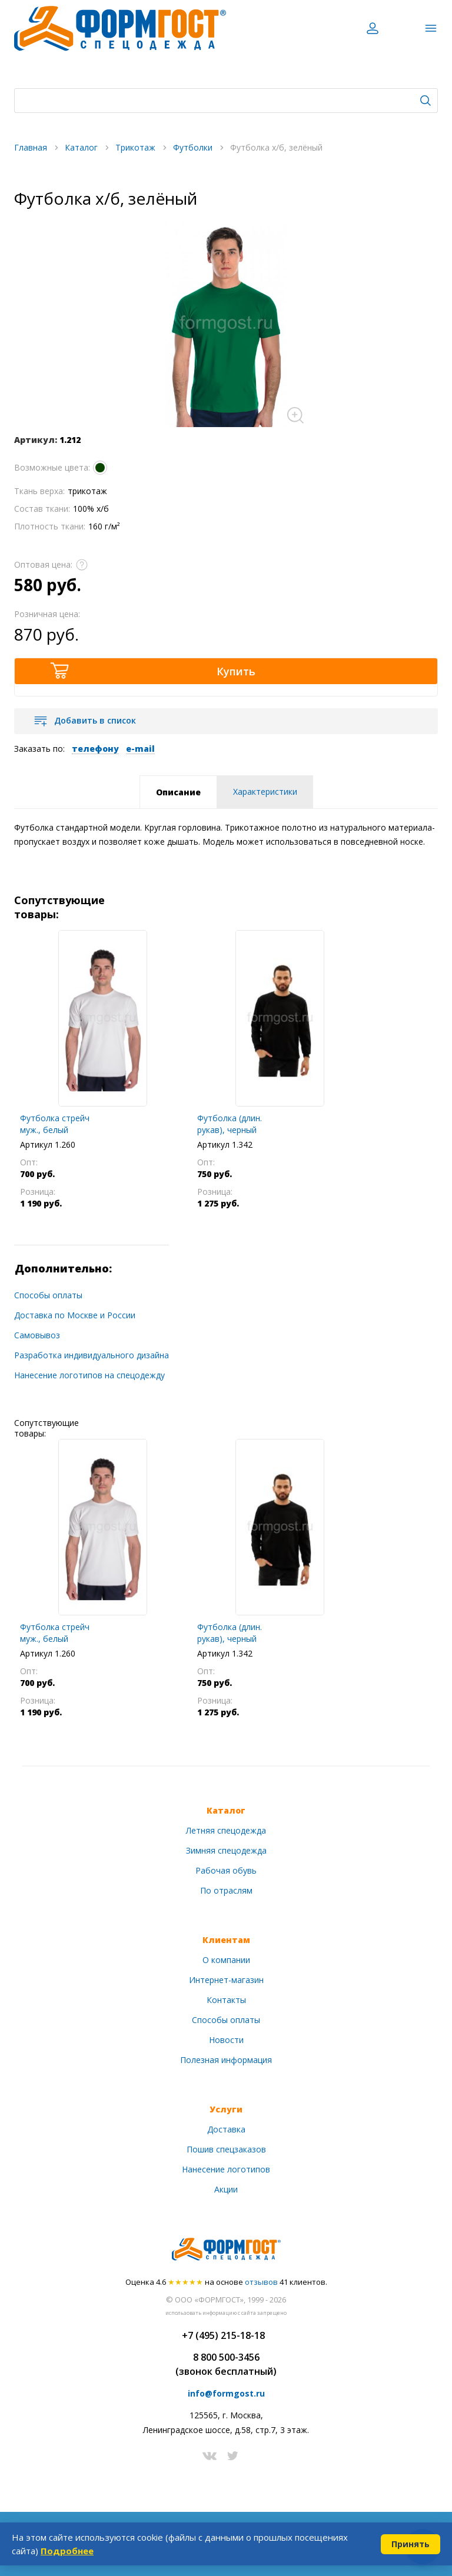 This screenshot has height=2576, width=452. I want to click on Контакты, so click(226, 1999).